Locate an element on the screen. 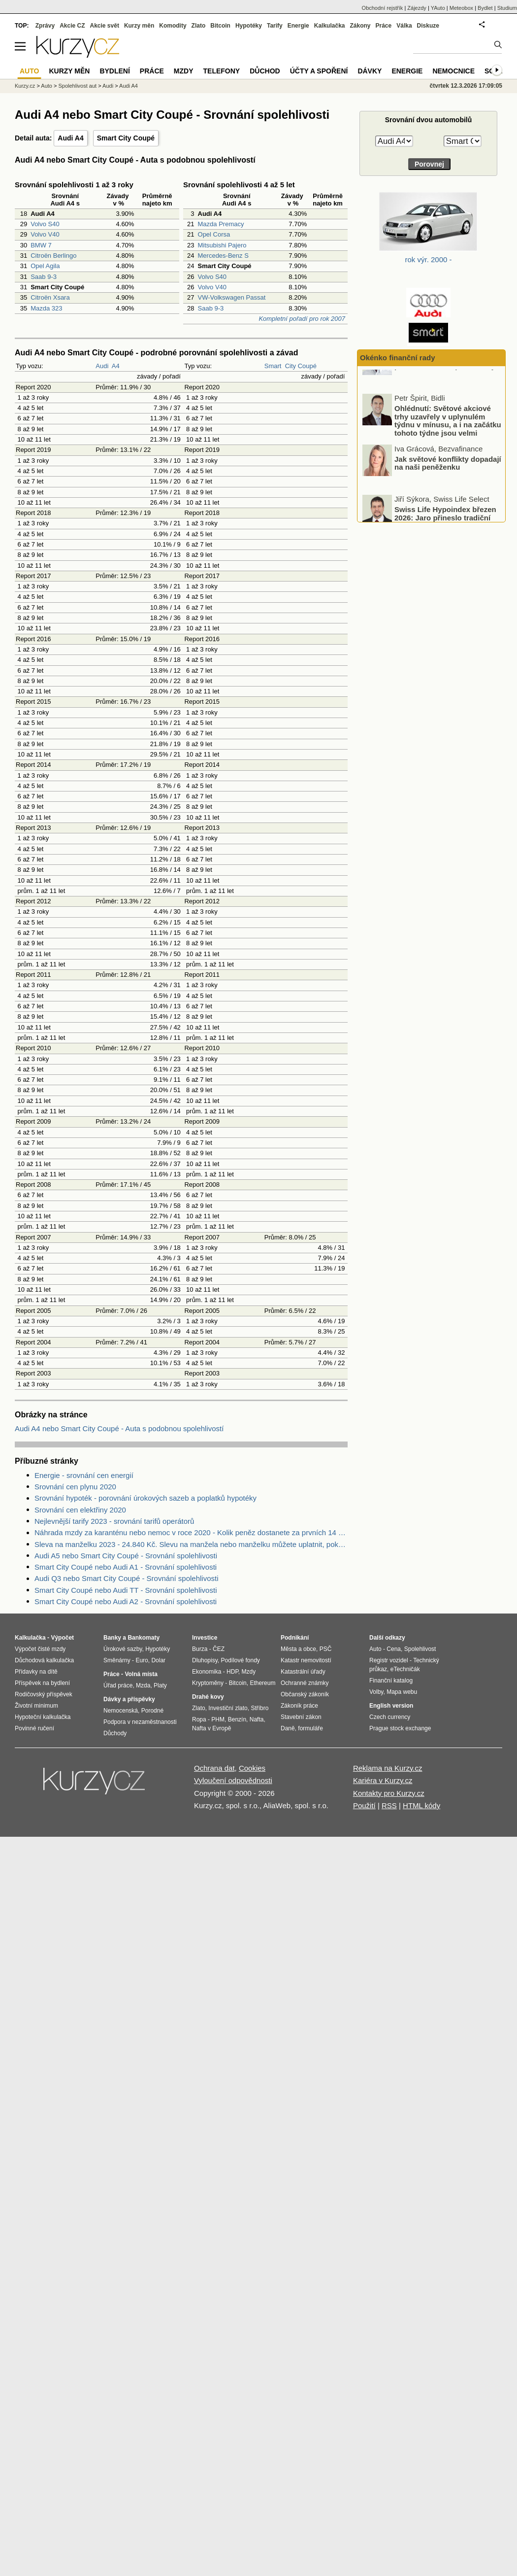 This screenshot has height=2576, width=517. Smart is located at coordinates (273, 366).